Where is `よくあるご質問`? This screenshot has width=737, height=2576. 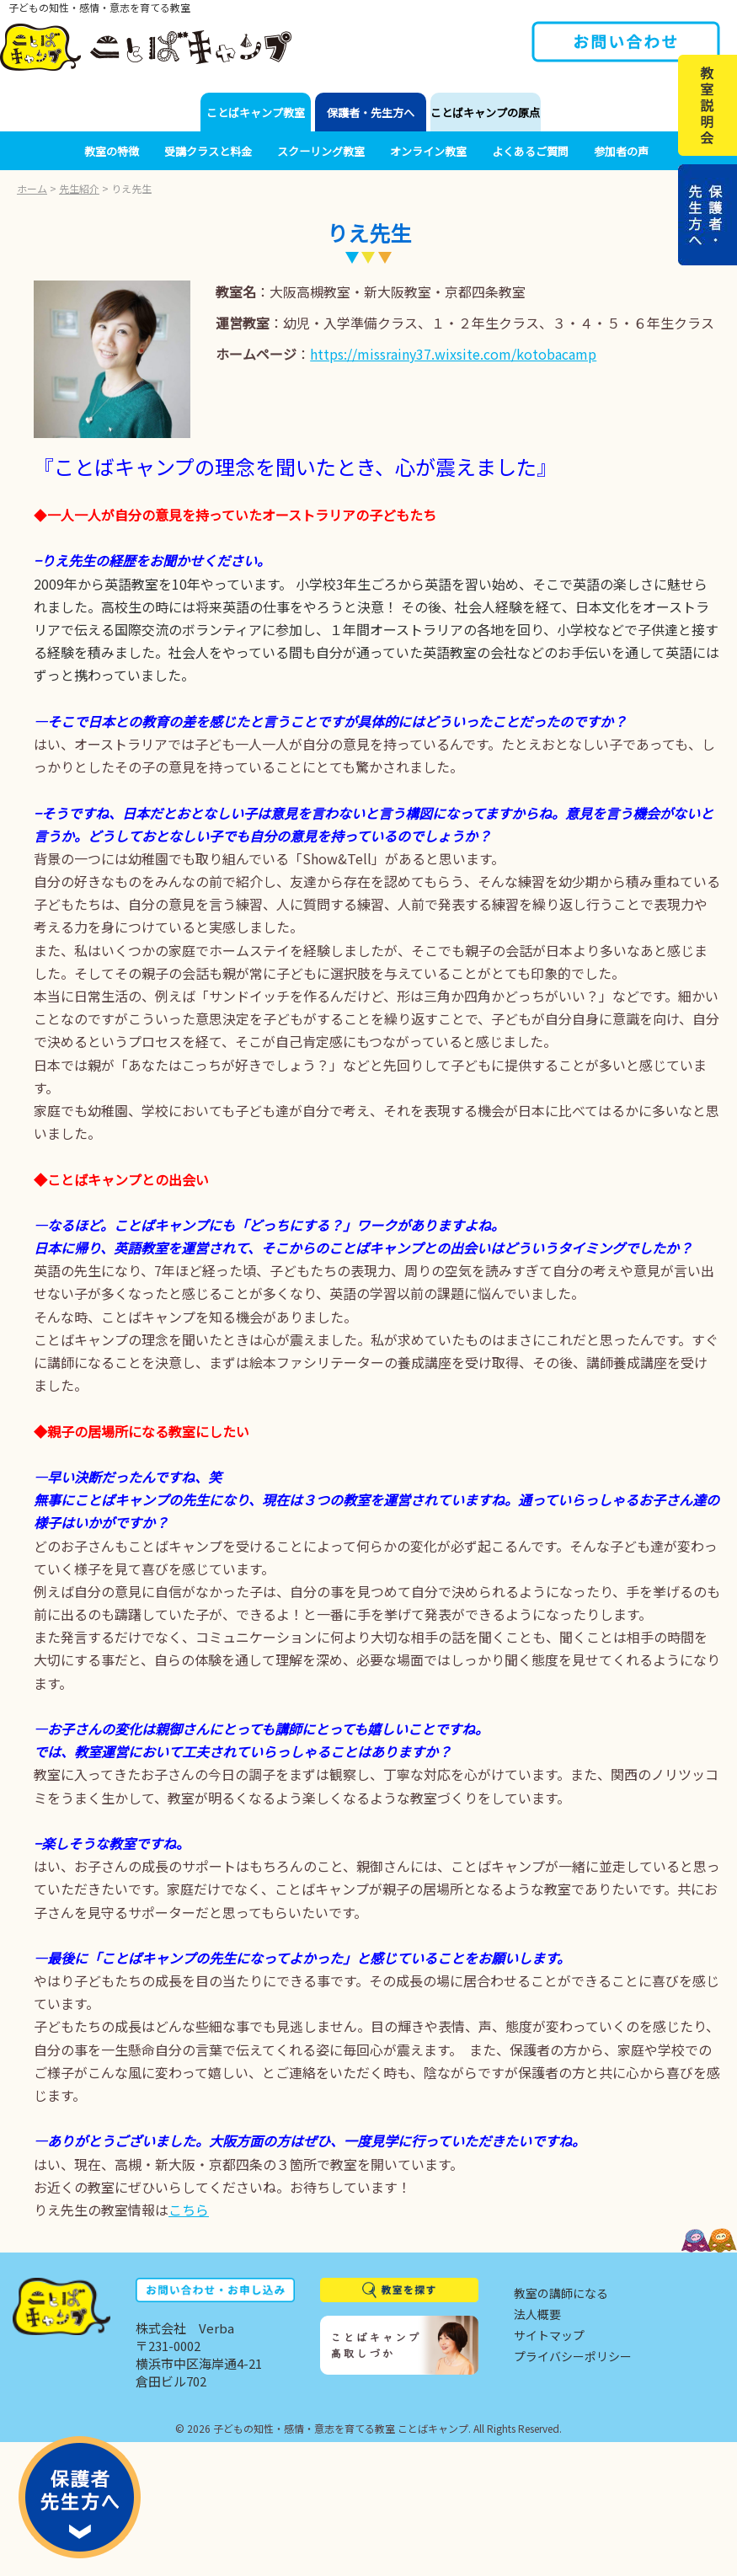 よくあるご質問 is located at coordinates (530, 151).